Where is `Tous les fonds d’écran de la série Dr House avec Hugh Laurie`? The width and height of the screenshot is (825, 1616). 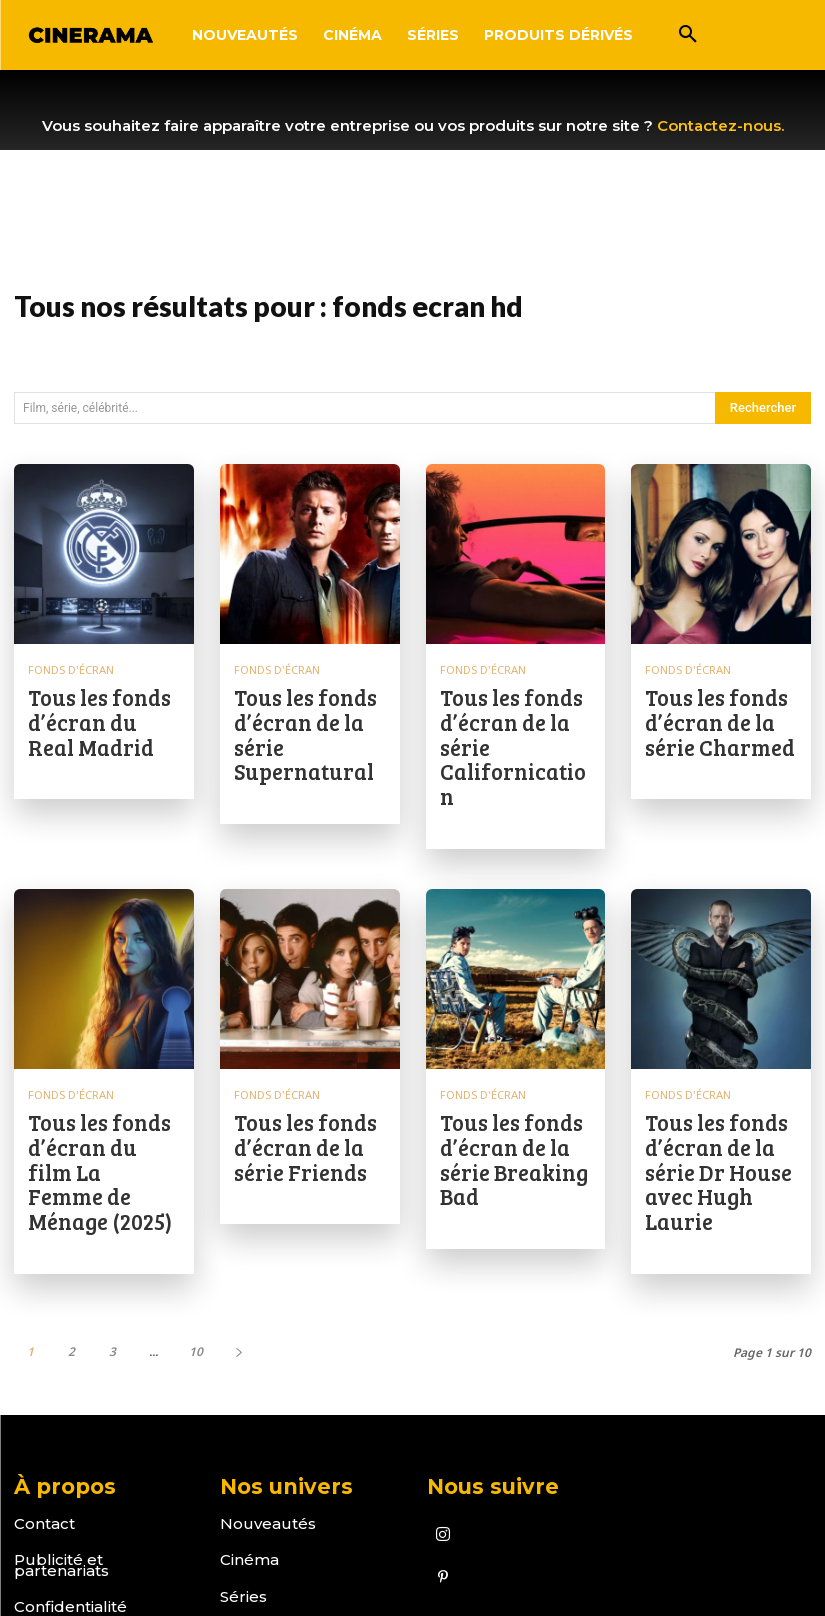
Tous les fonds d’écran de la série Dr House avec Hugh Laurie is located at coordinates (720, 1060).